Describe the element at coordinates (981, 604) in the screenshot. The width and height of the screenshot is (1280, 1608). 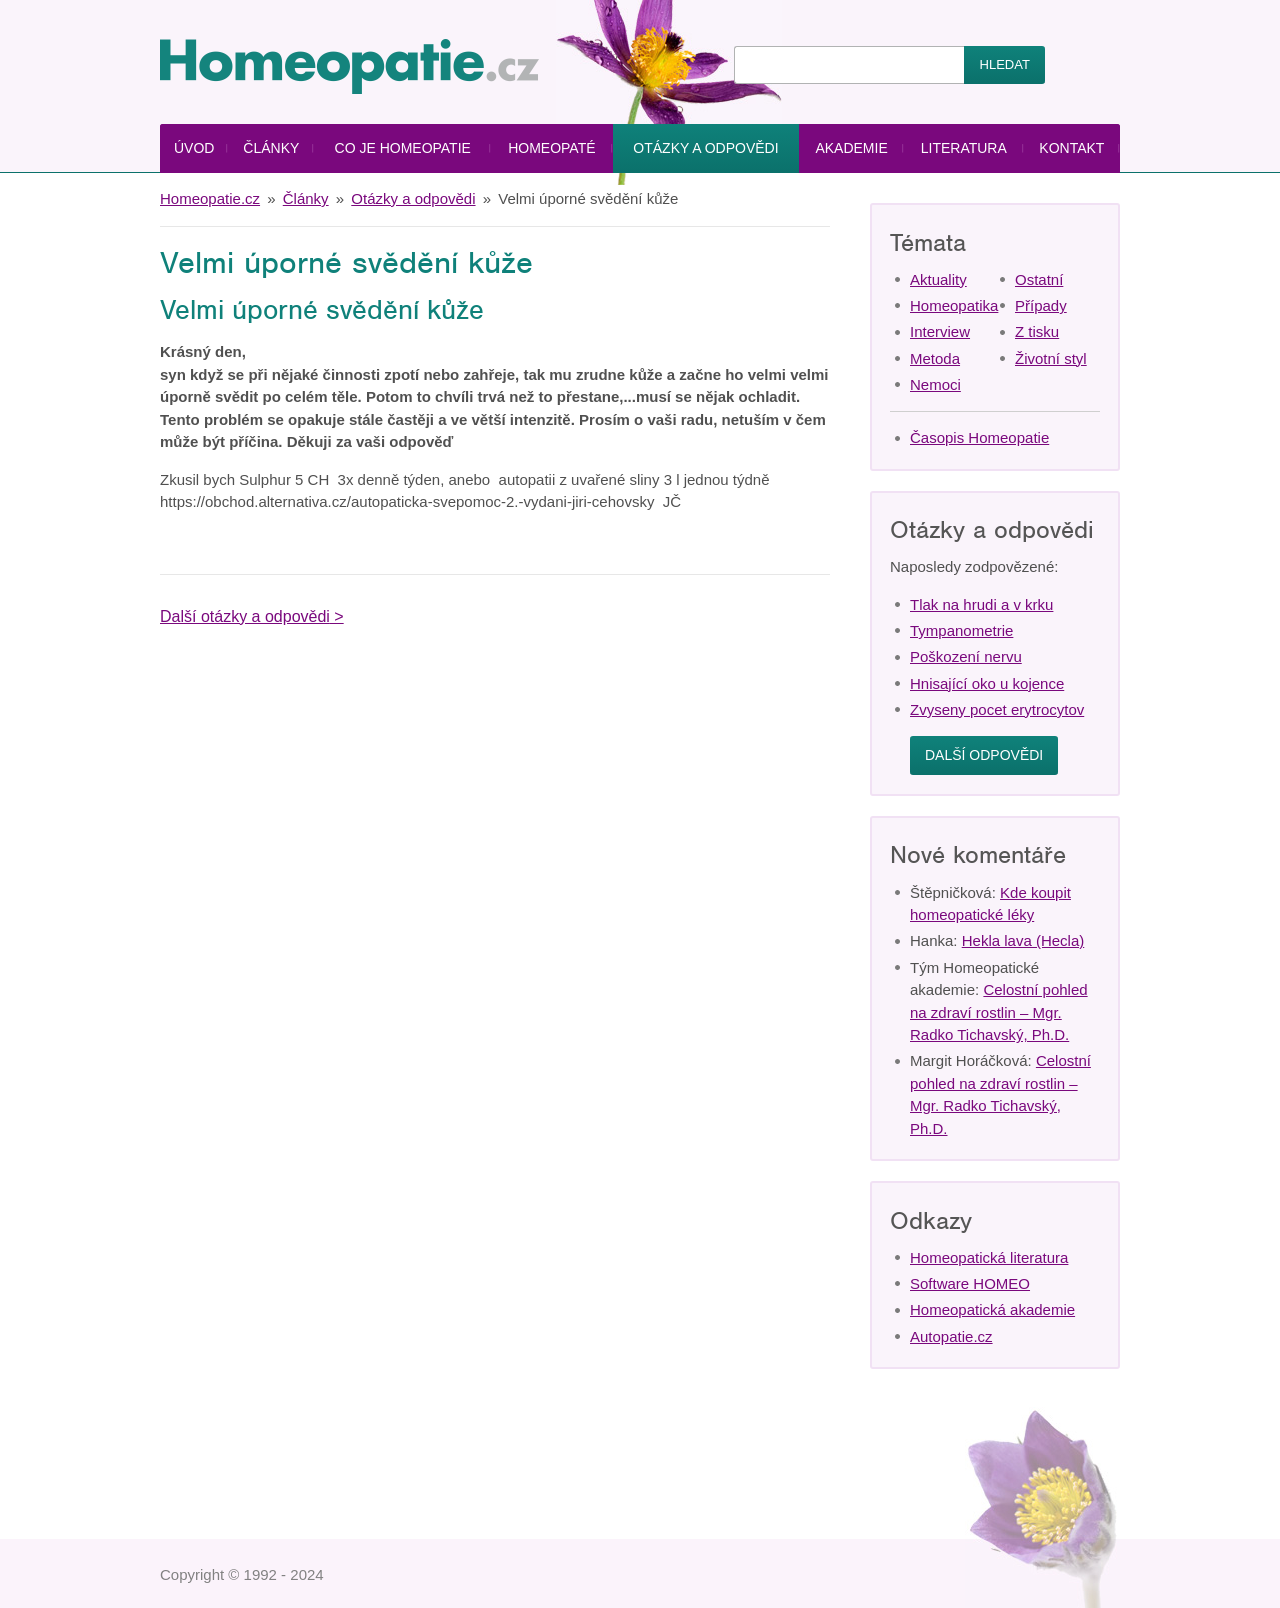
I see `Tlak na hrudi a v krku` at that location.